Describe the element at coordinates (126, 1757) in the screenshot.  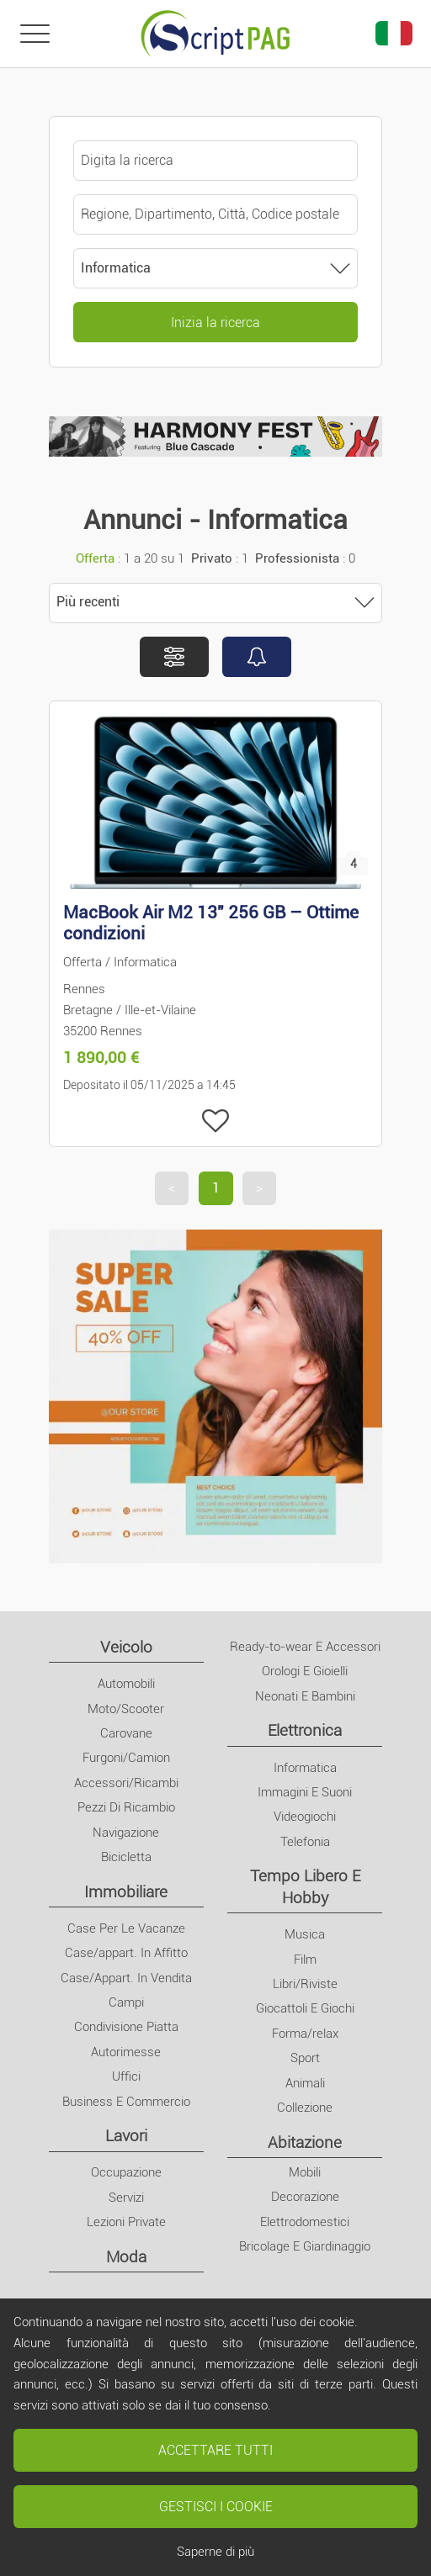
I see `Furgoni/Camion` at that location.